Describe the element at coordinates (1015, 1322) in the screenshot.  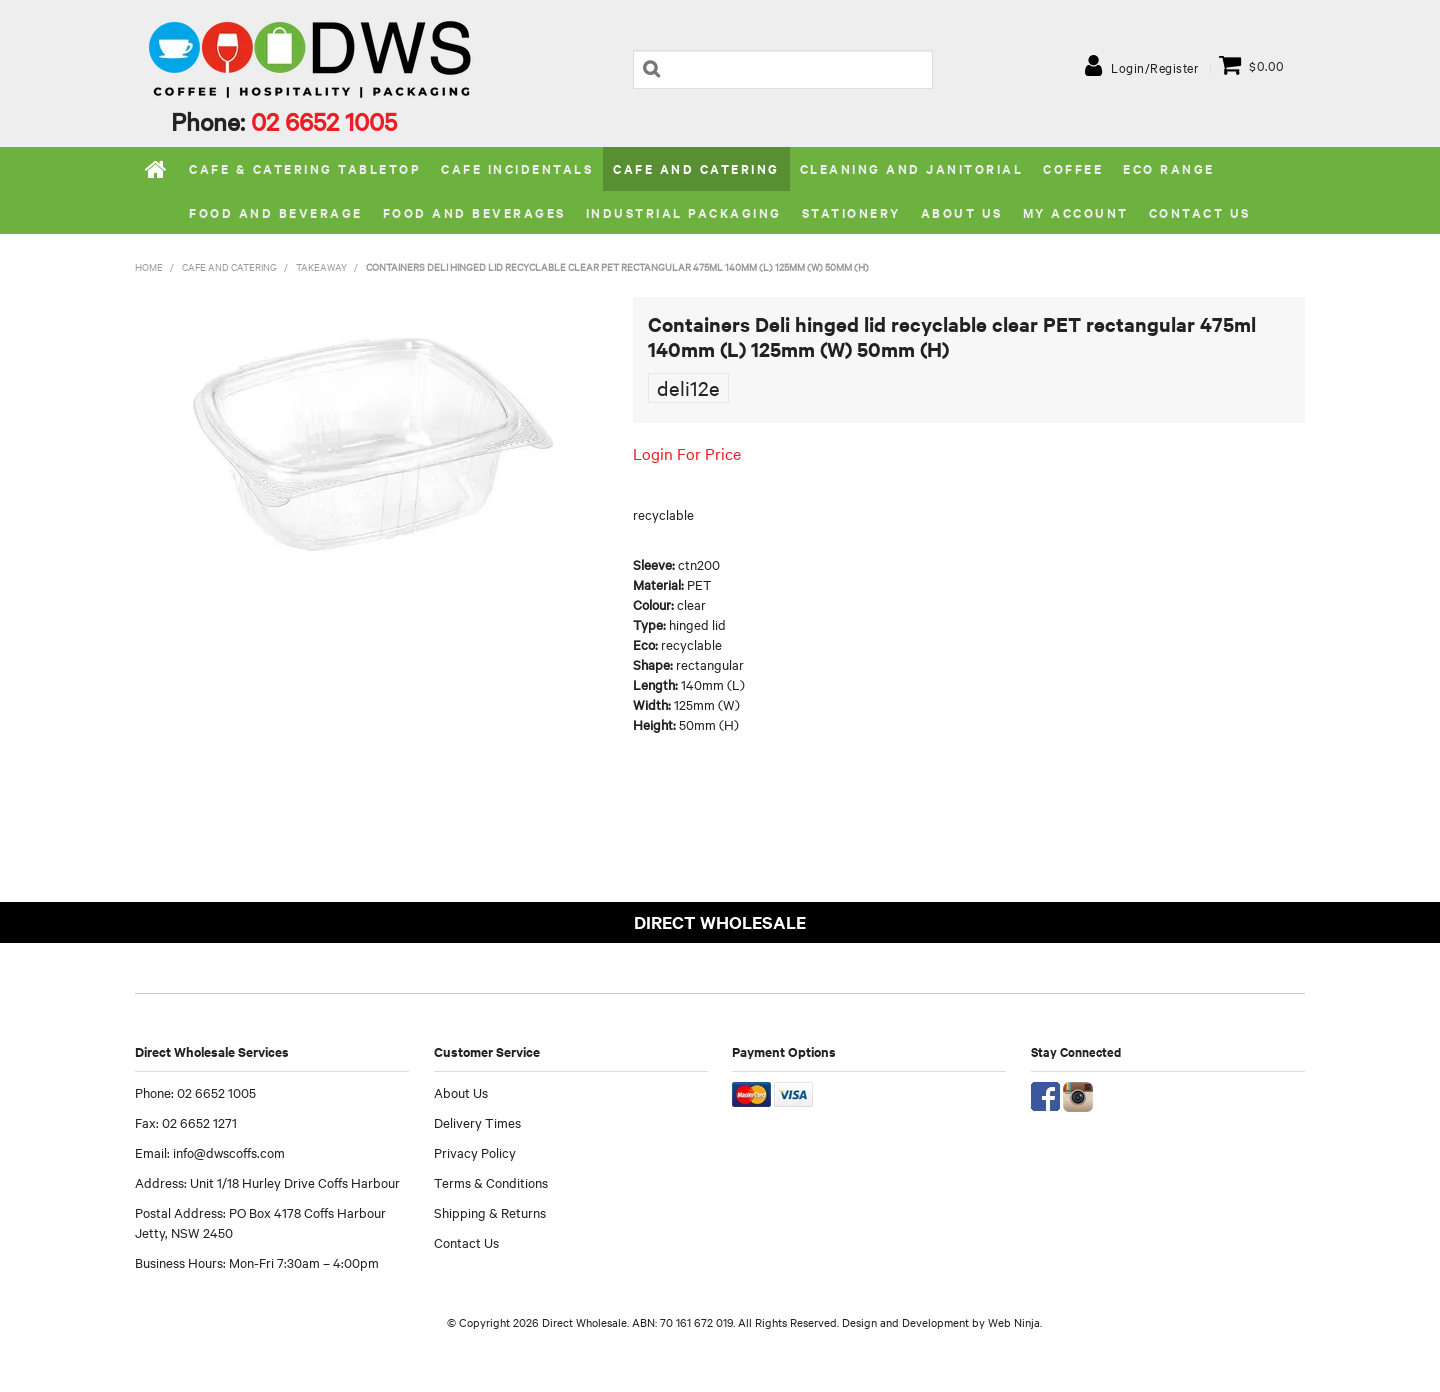
I see `Web Ninja.` at that location.